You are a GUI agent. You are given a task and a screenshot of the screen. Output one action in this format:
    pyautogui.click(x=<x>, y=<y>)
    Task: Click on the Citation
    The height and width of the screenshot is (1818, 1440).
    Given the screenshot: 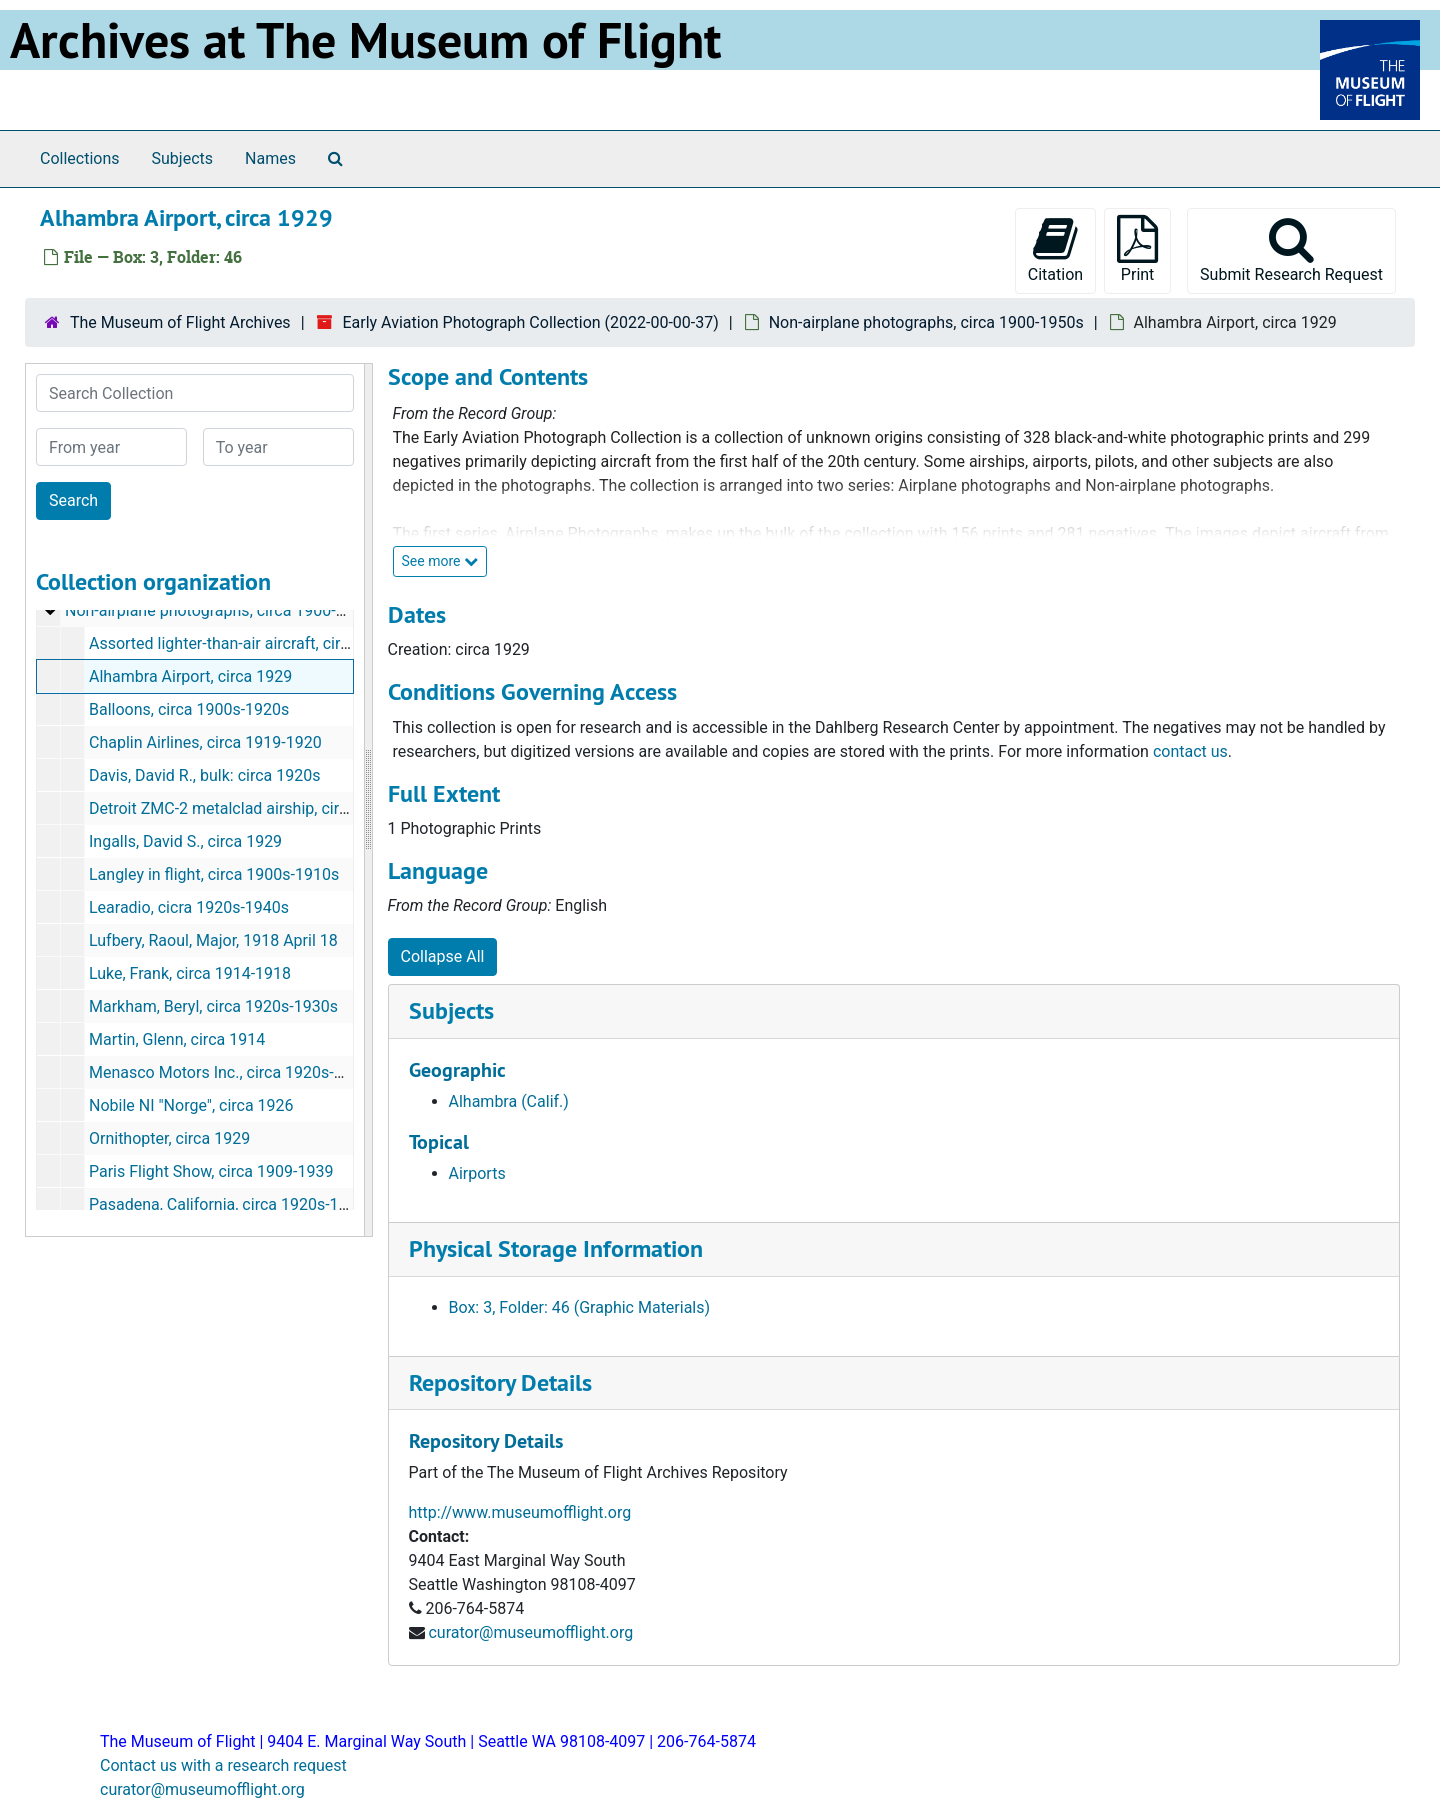 What is the action you would take?
    pyautogui.click(x=1055, y=249)
    